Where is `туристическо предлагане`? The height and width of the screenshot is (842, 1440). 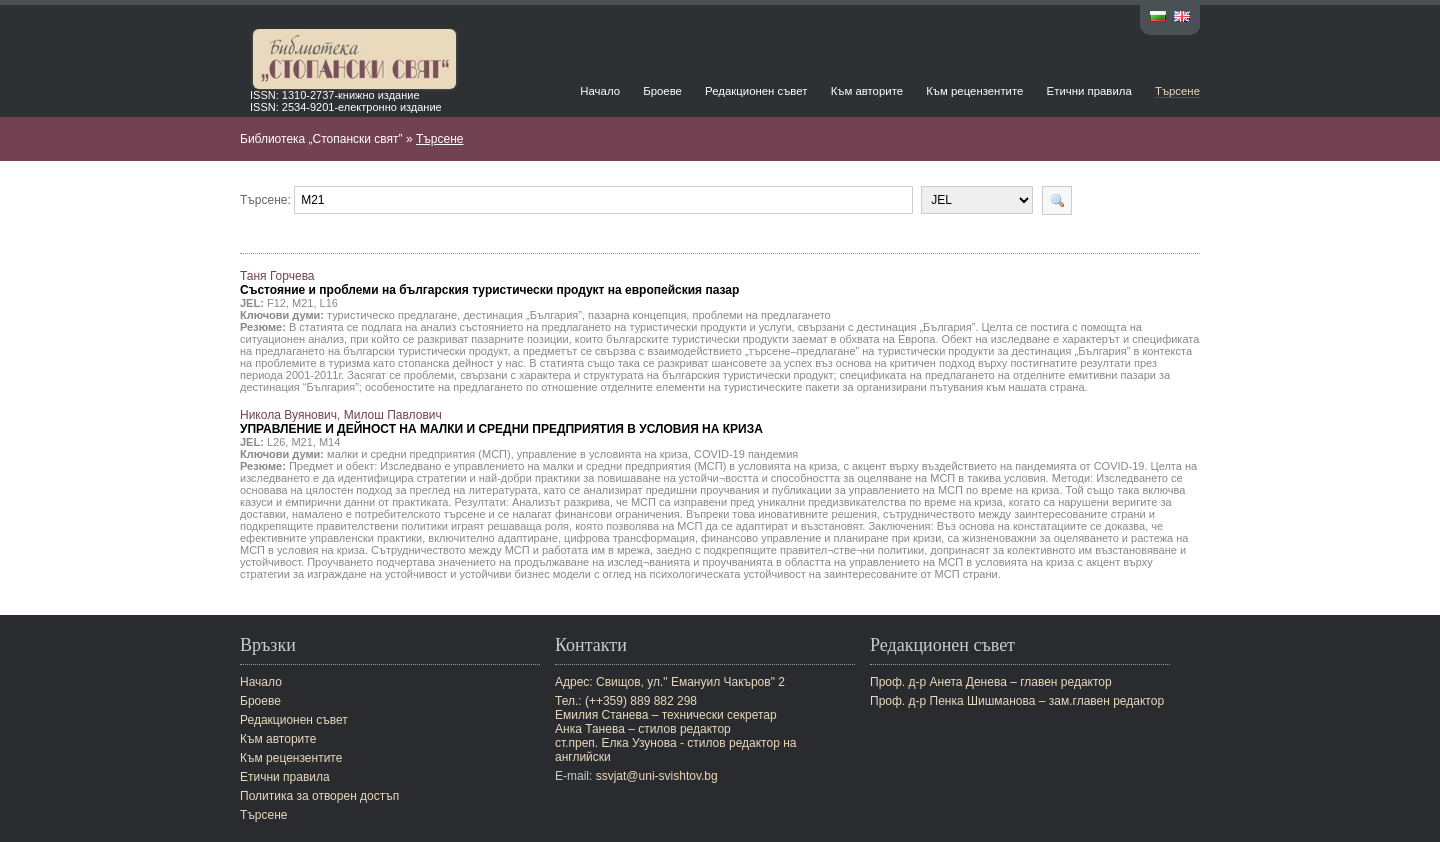 туристическо предлагане is located at coordinates (392, 315).